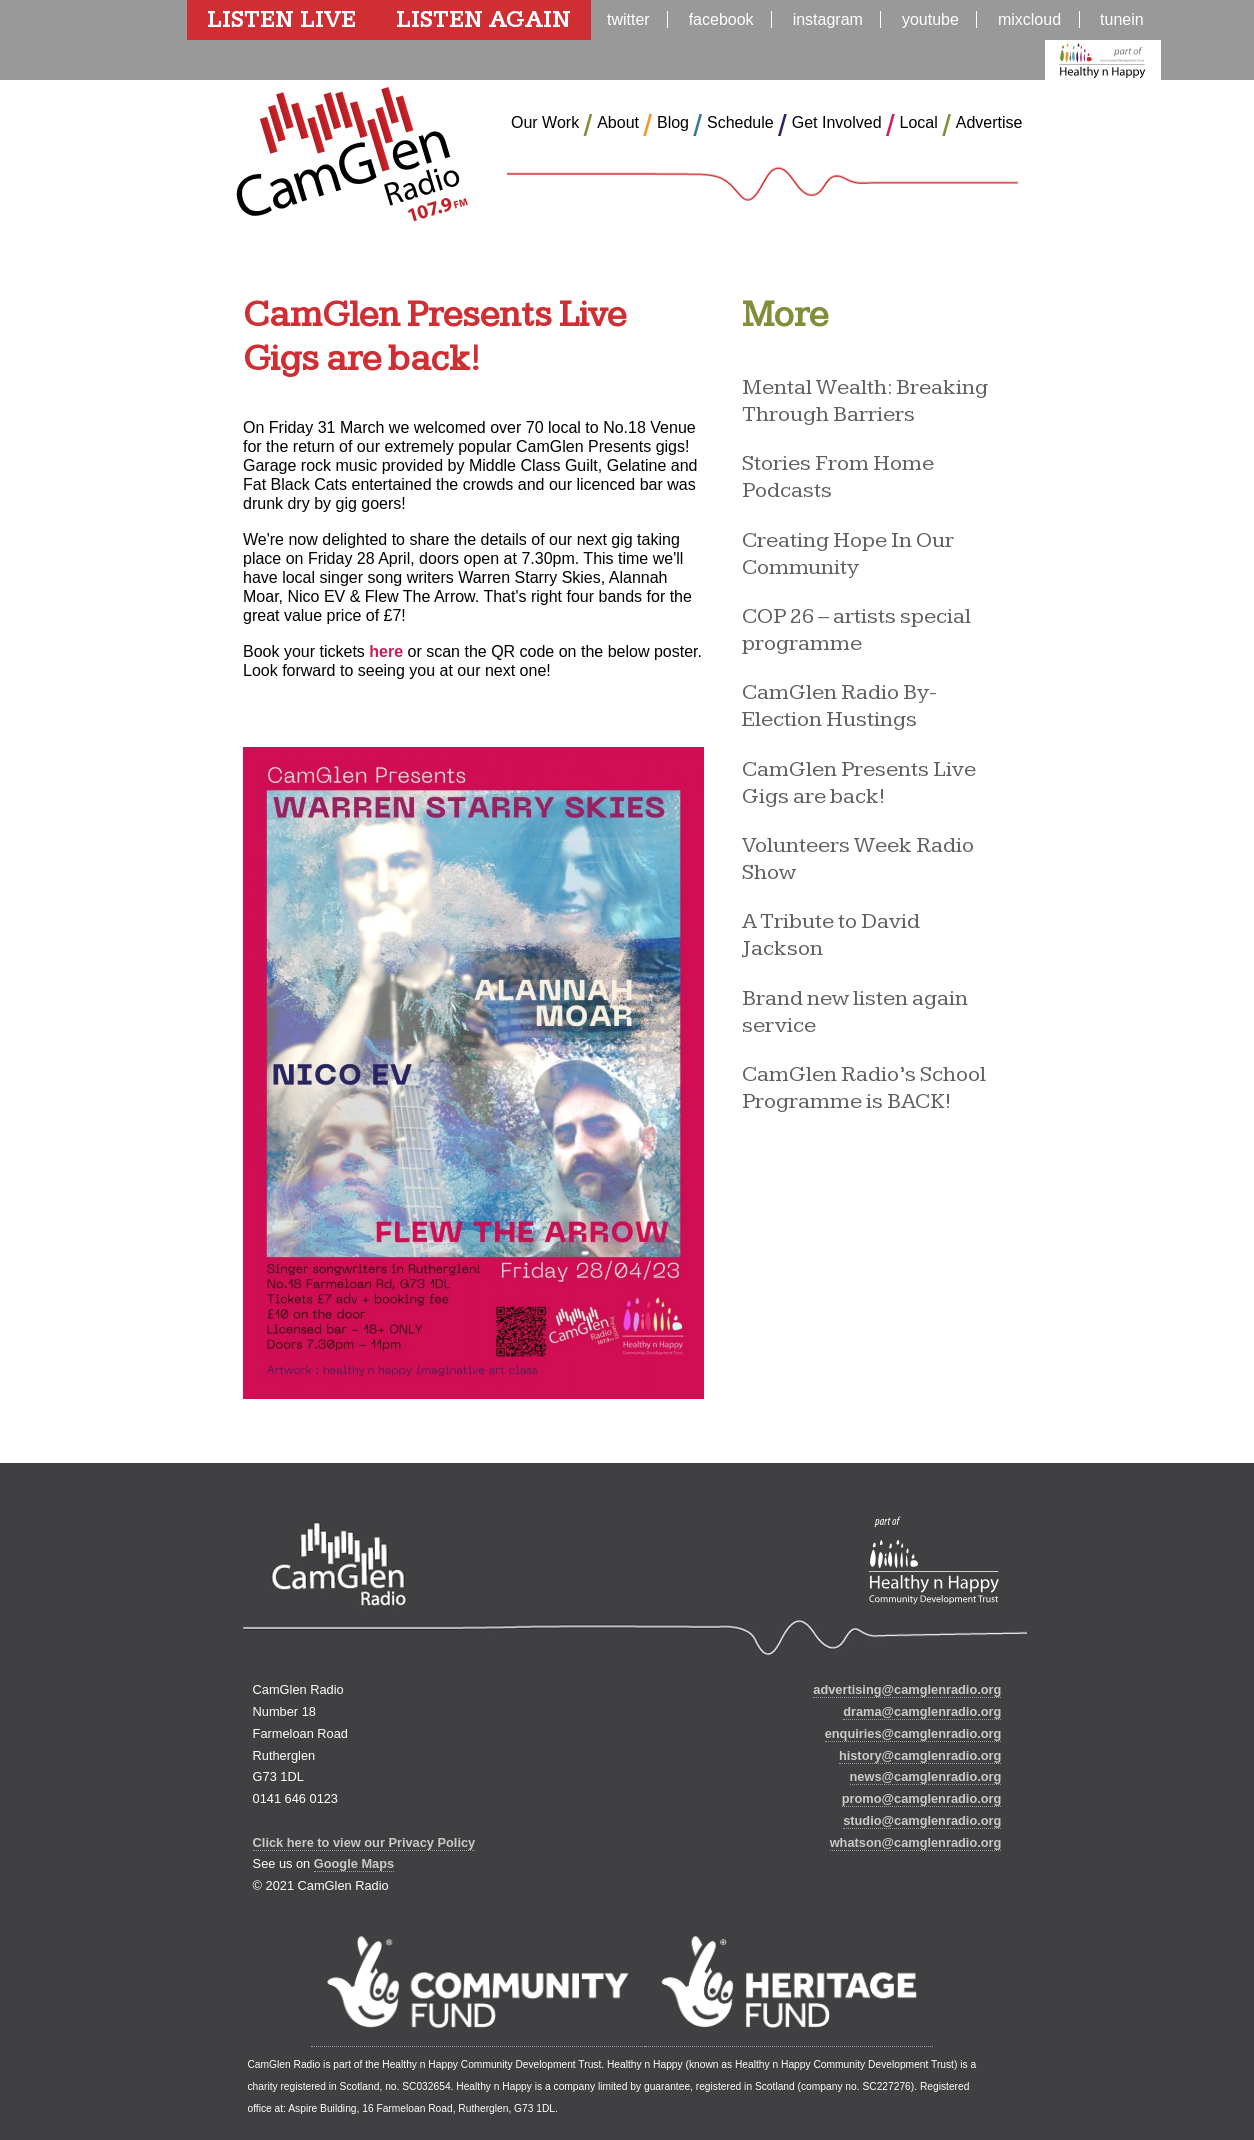  What do you see at coordinates (916, 1842) in the screenshot?
I see `whatson@camglenradio.org` at bounding box center [916, 1842].